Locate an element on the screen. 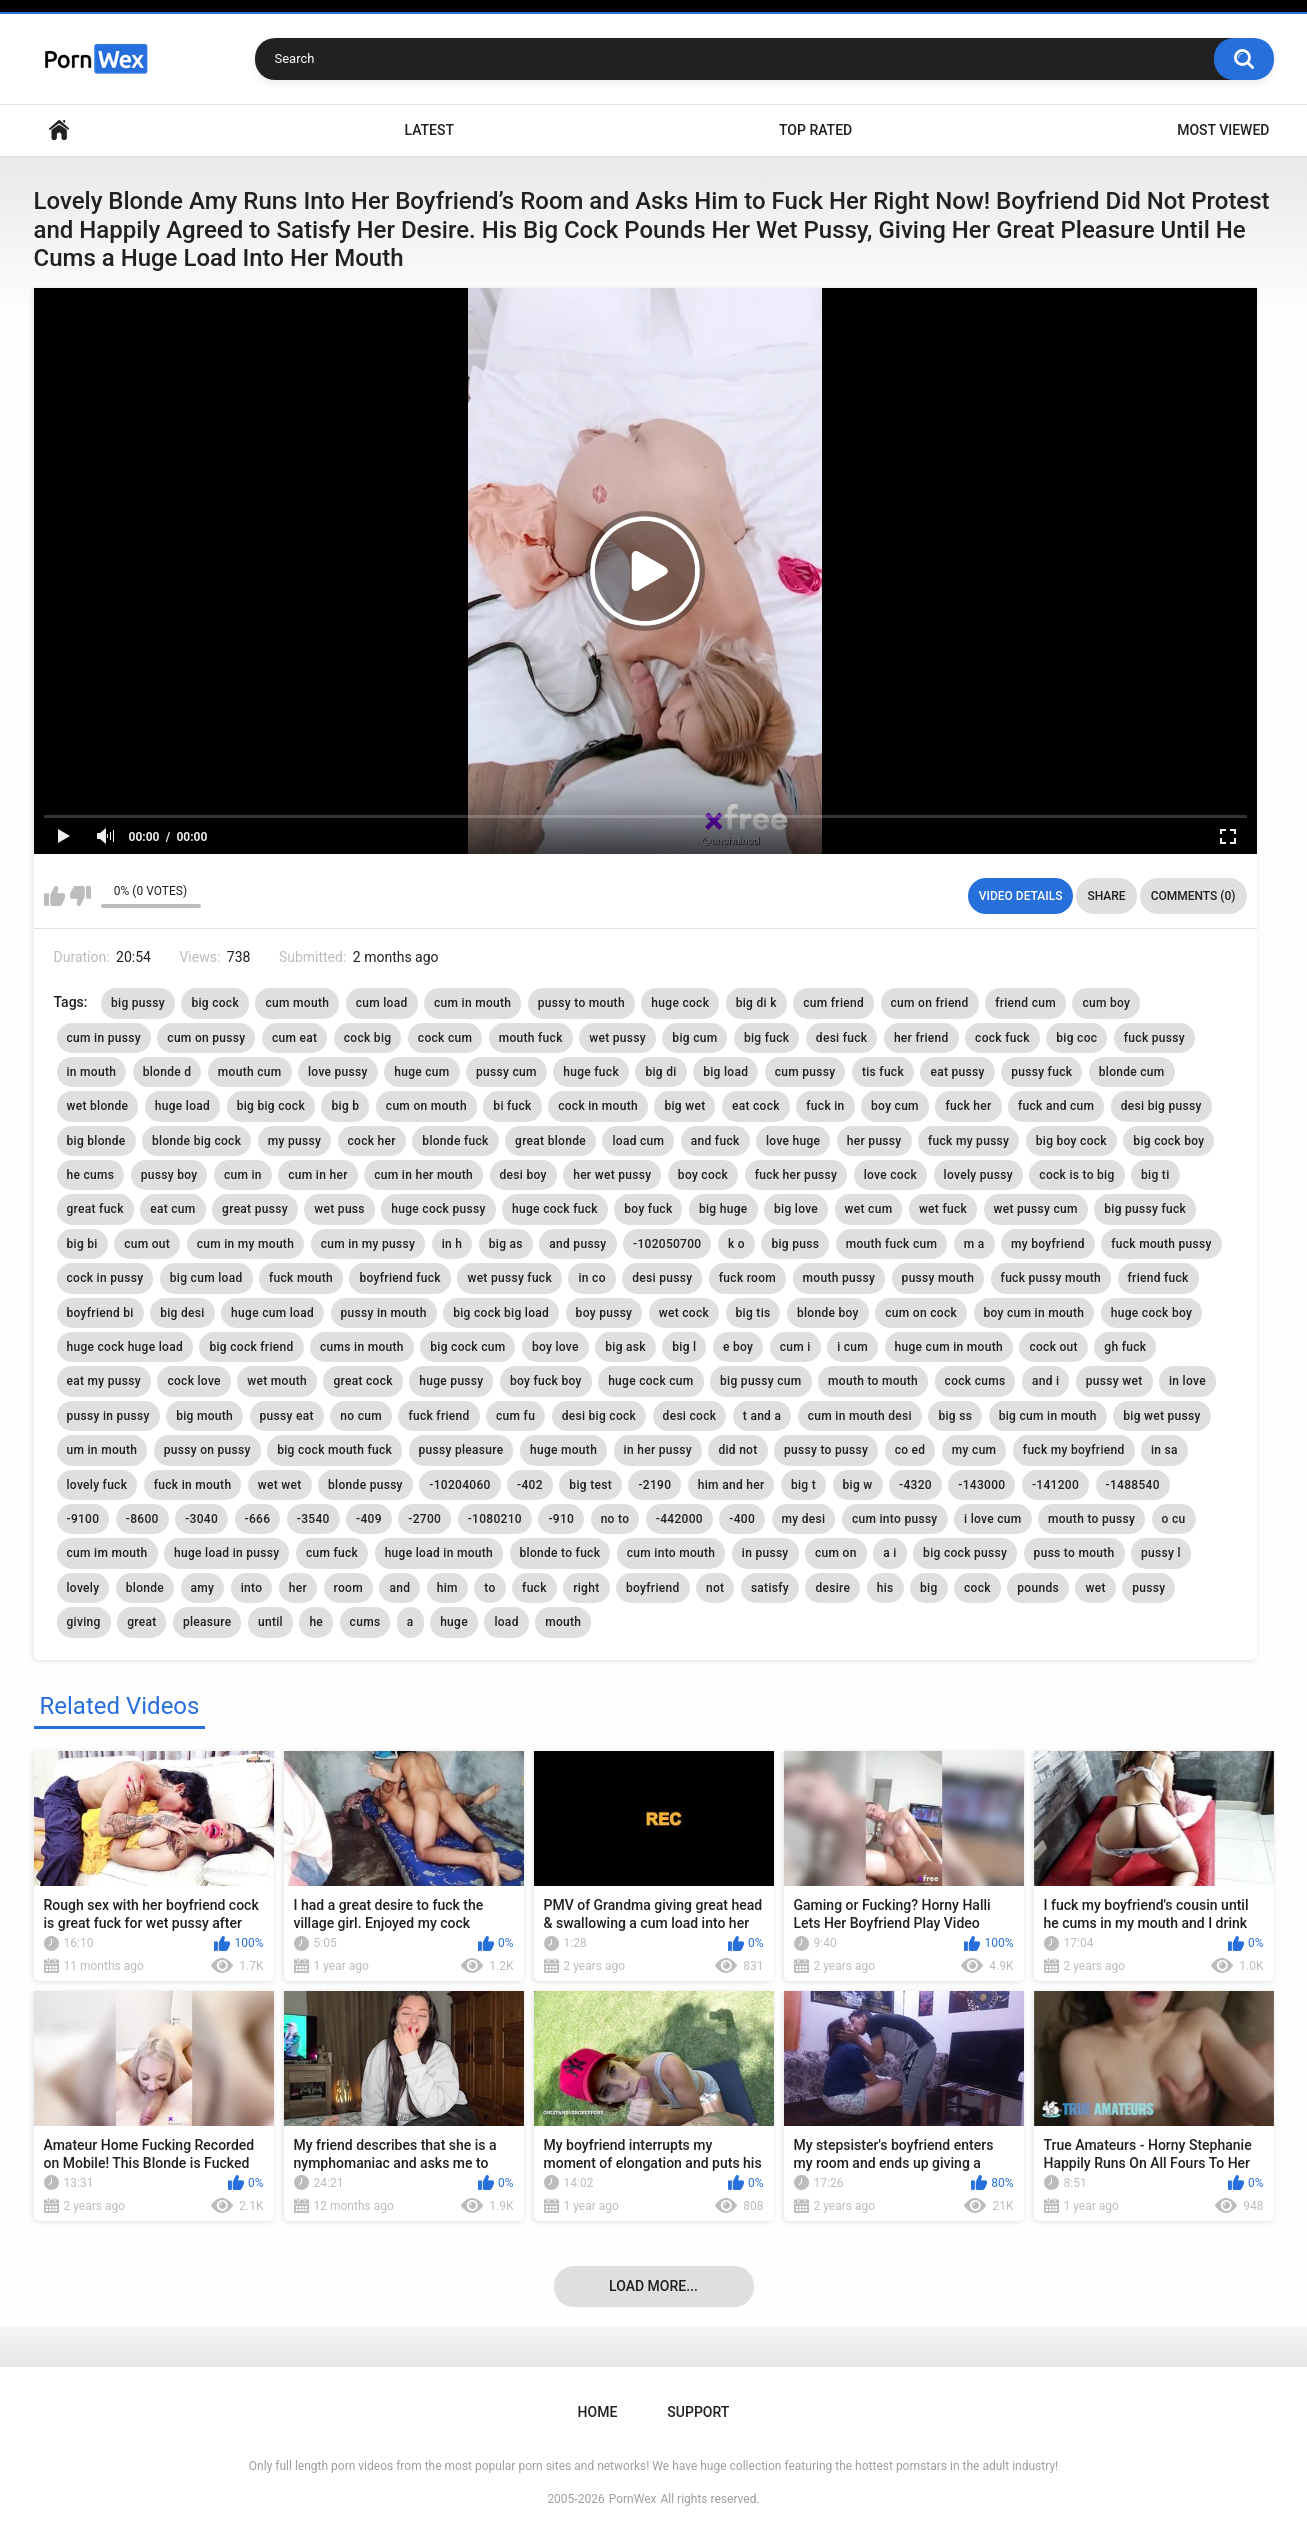  fuck mouth pussy is located at coordinates (1161, 1244).